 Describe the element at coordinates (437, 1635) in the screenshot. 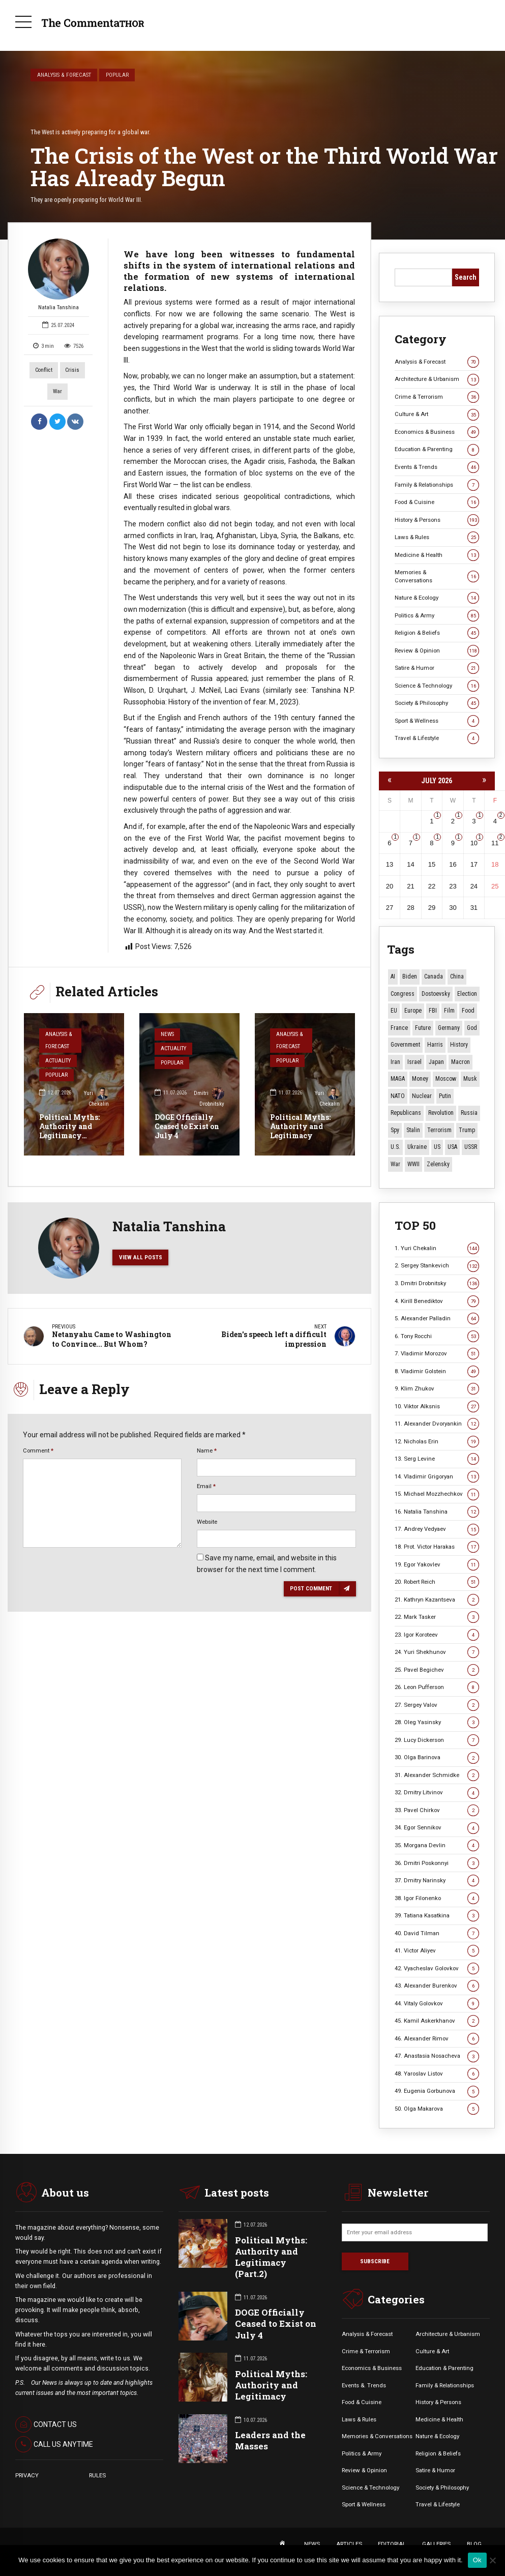

I see `23. Igor Koroteev` at that location.